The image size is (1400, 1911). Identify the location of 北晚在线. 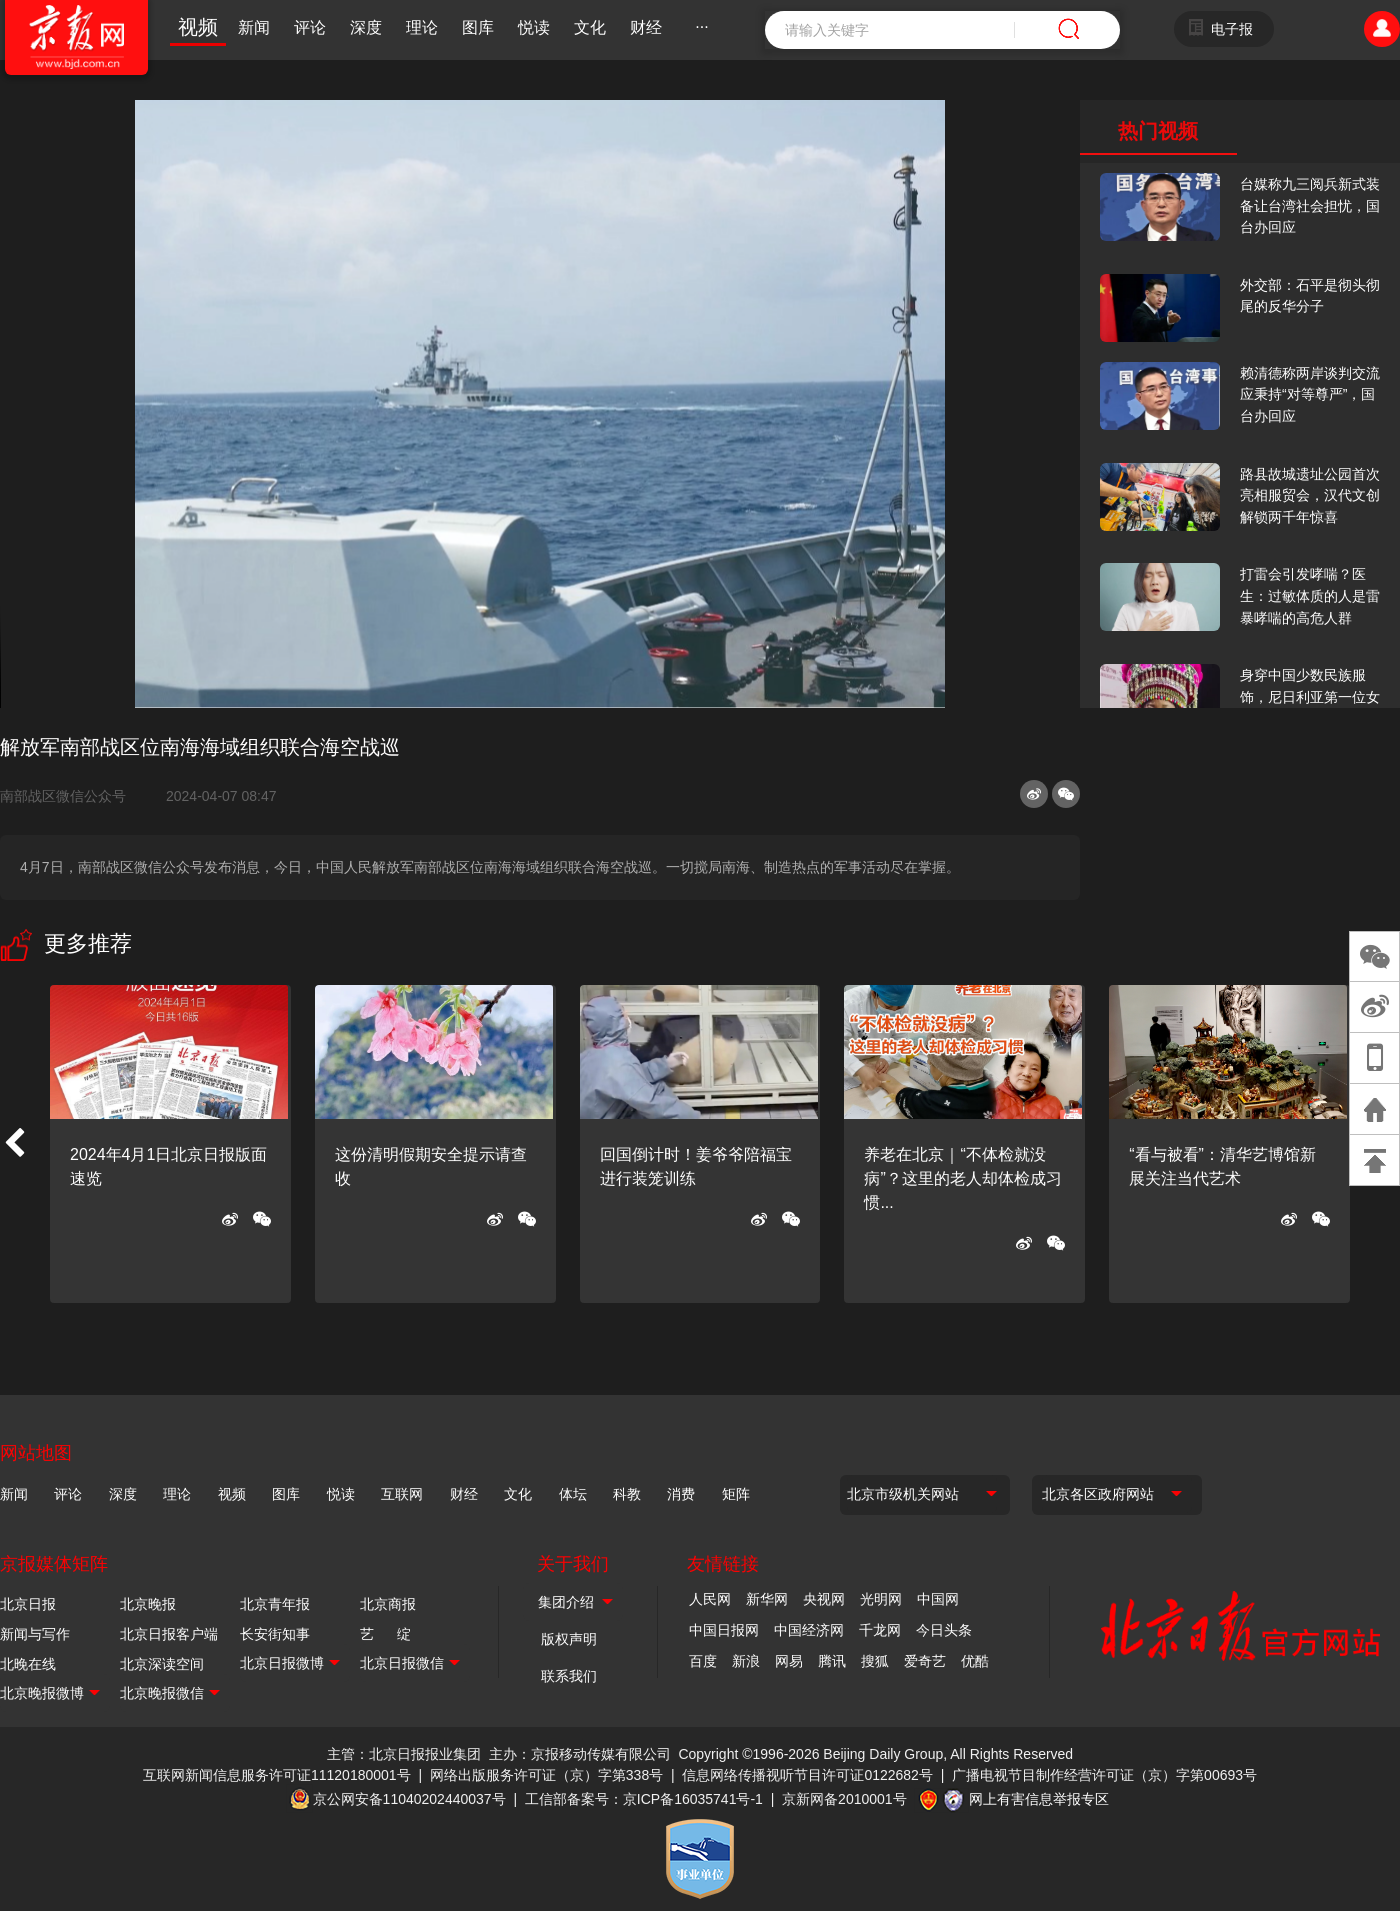
(28, 1664).